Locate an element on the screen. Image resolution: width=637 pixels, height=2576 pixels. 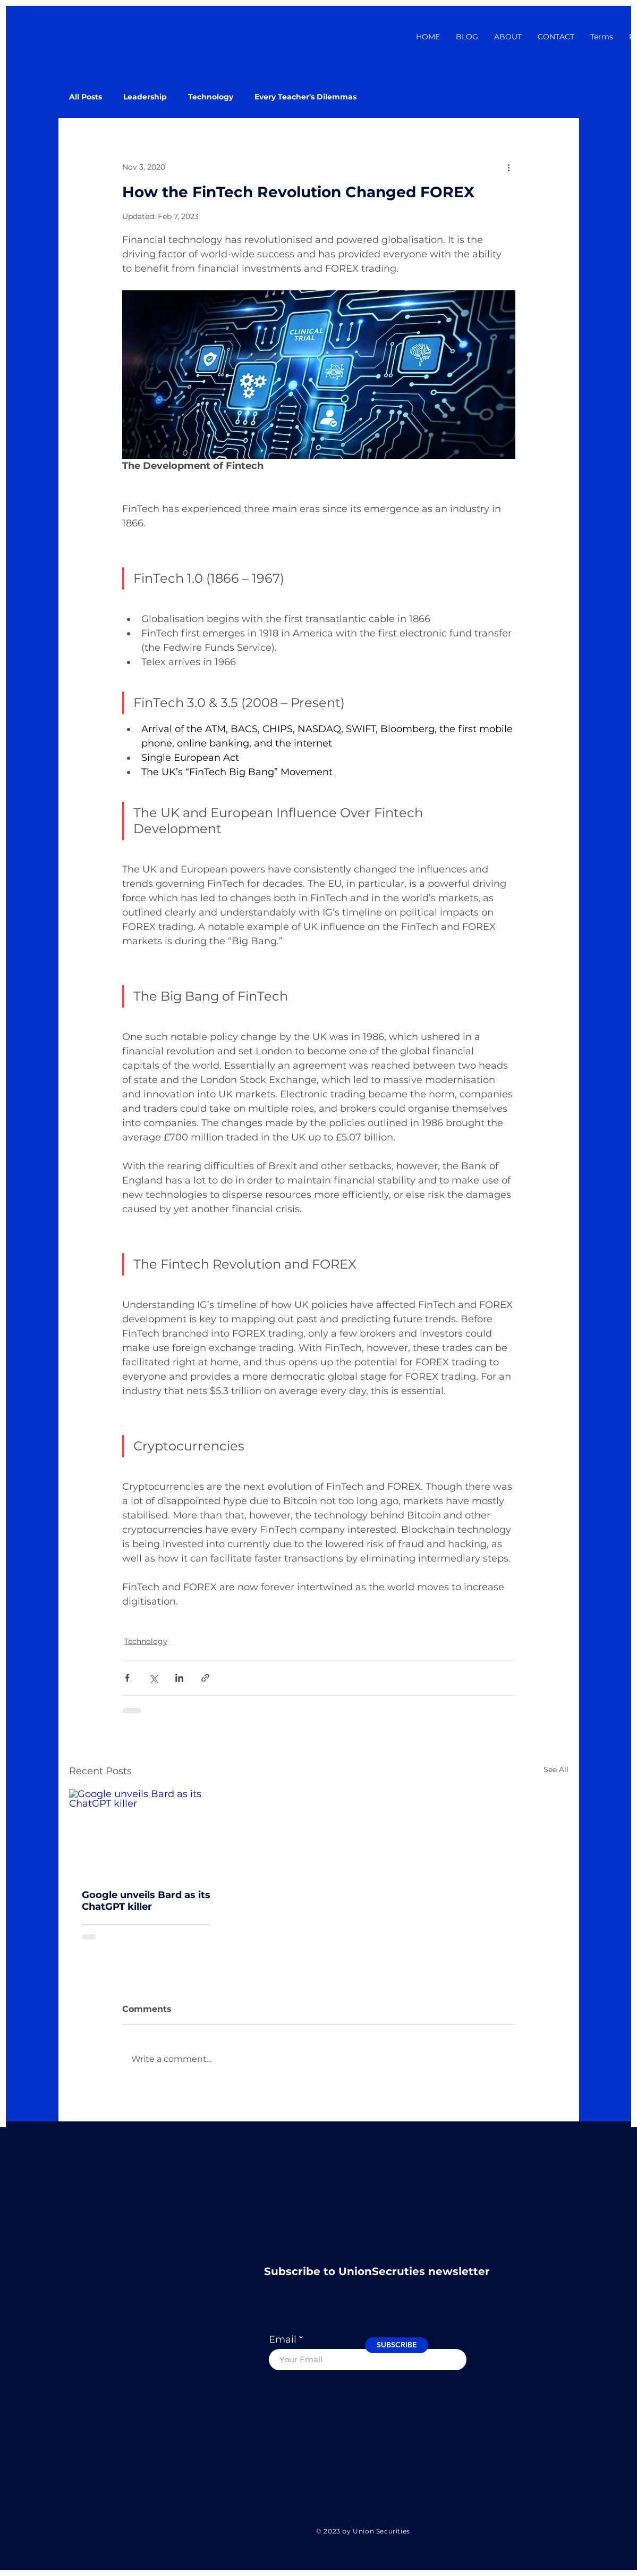
[Share via link] is located at coordinates (205, 1678).